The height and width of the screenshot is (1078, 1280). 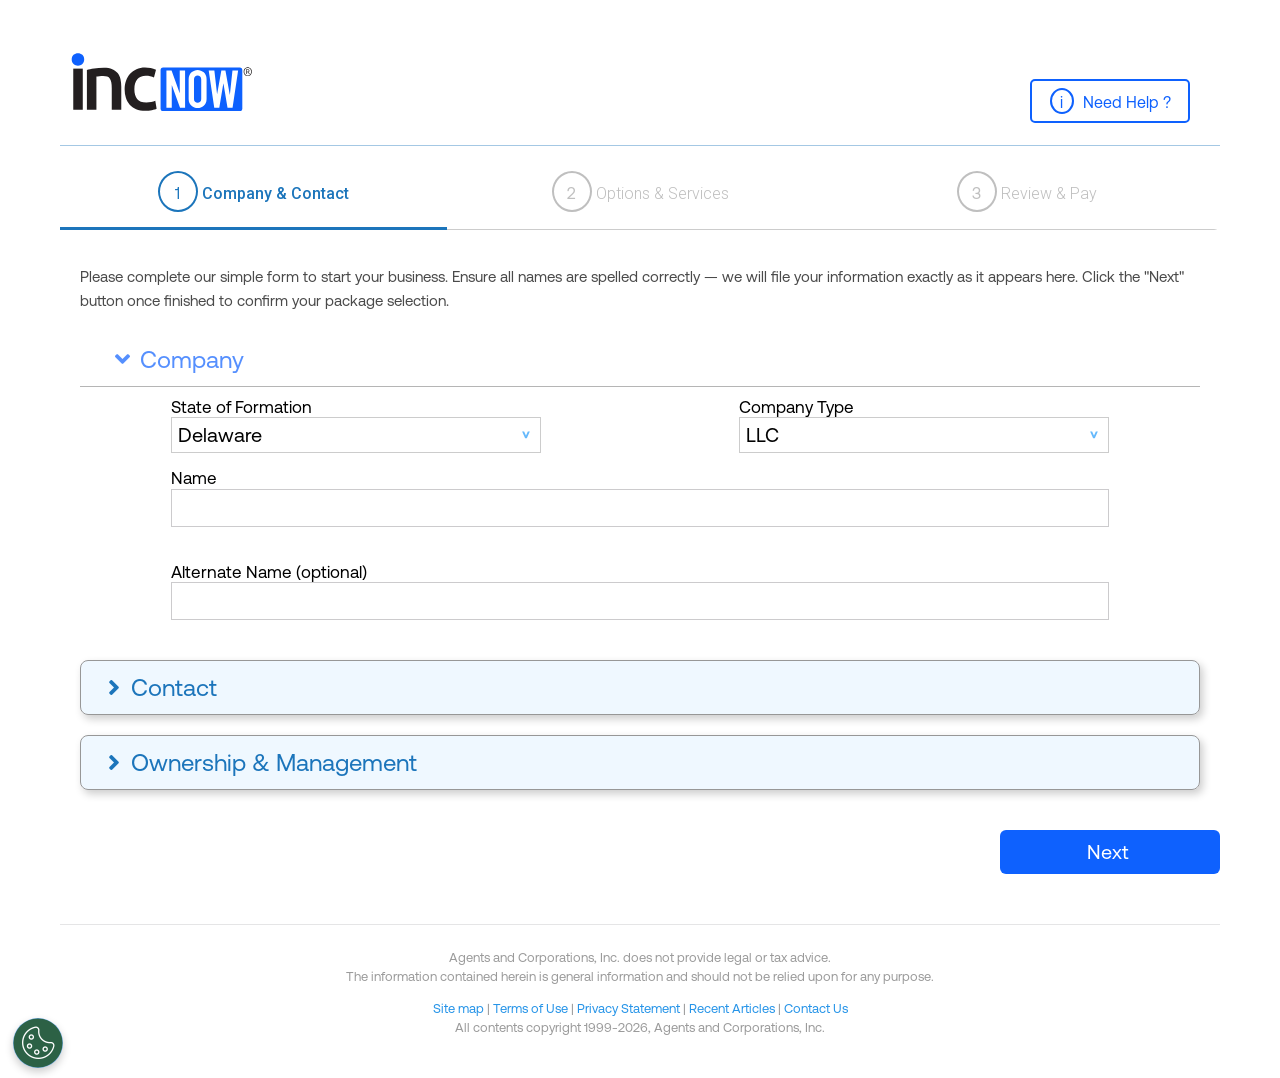 I want to click on [tab], so click(x=253, y=193).